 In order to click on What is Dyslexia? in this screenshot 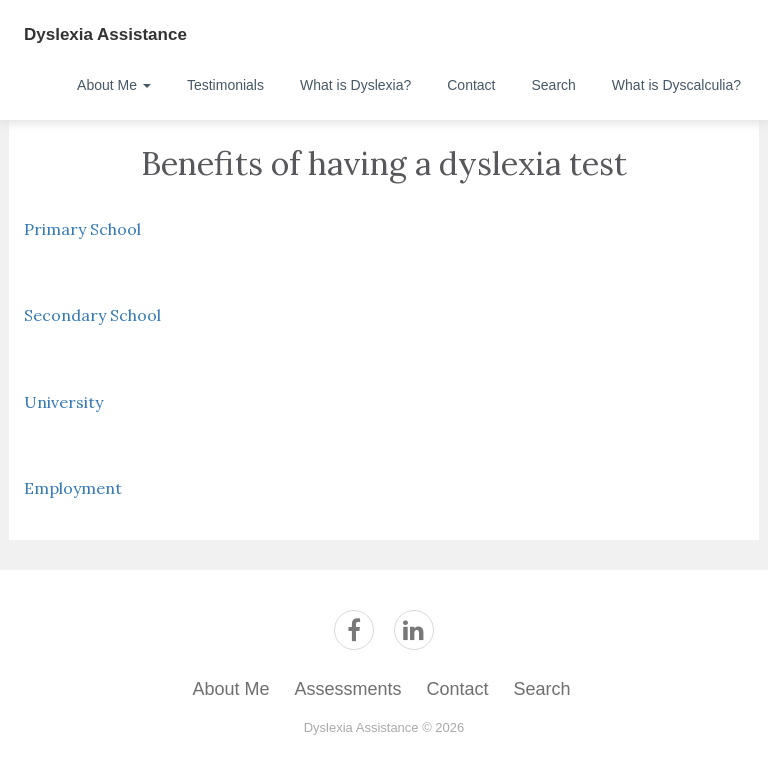, I will do `click(355, 85)`.